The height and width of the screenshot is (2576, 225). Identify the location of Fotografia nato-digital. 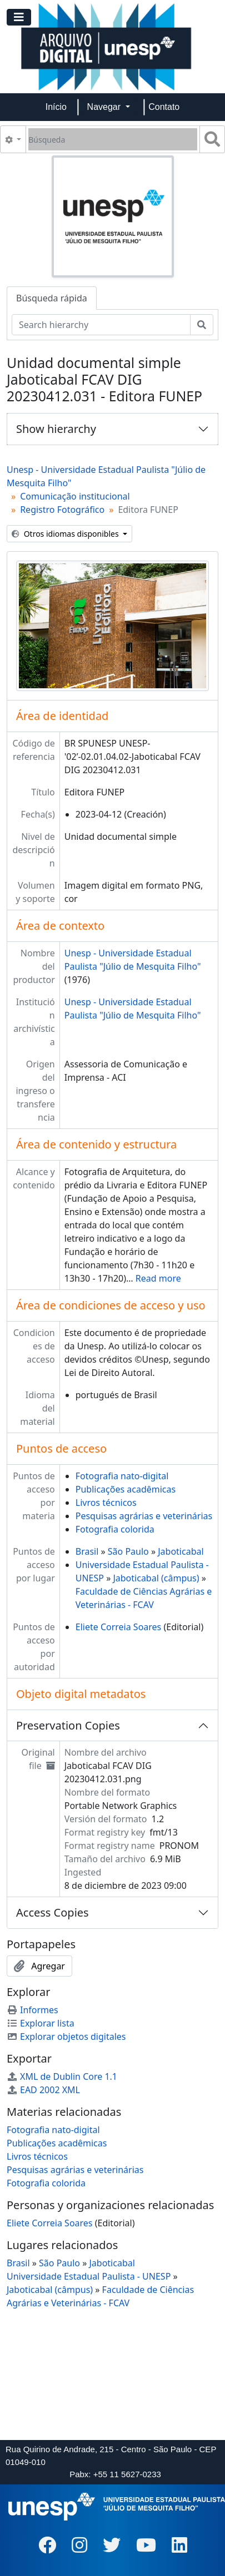
(122, 1476).